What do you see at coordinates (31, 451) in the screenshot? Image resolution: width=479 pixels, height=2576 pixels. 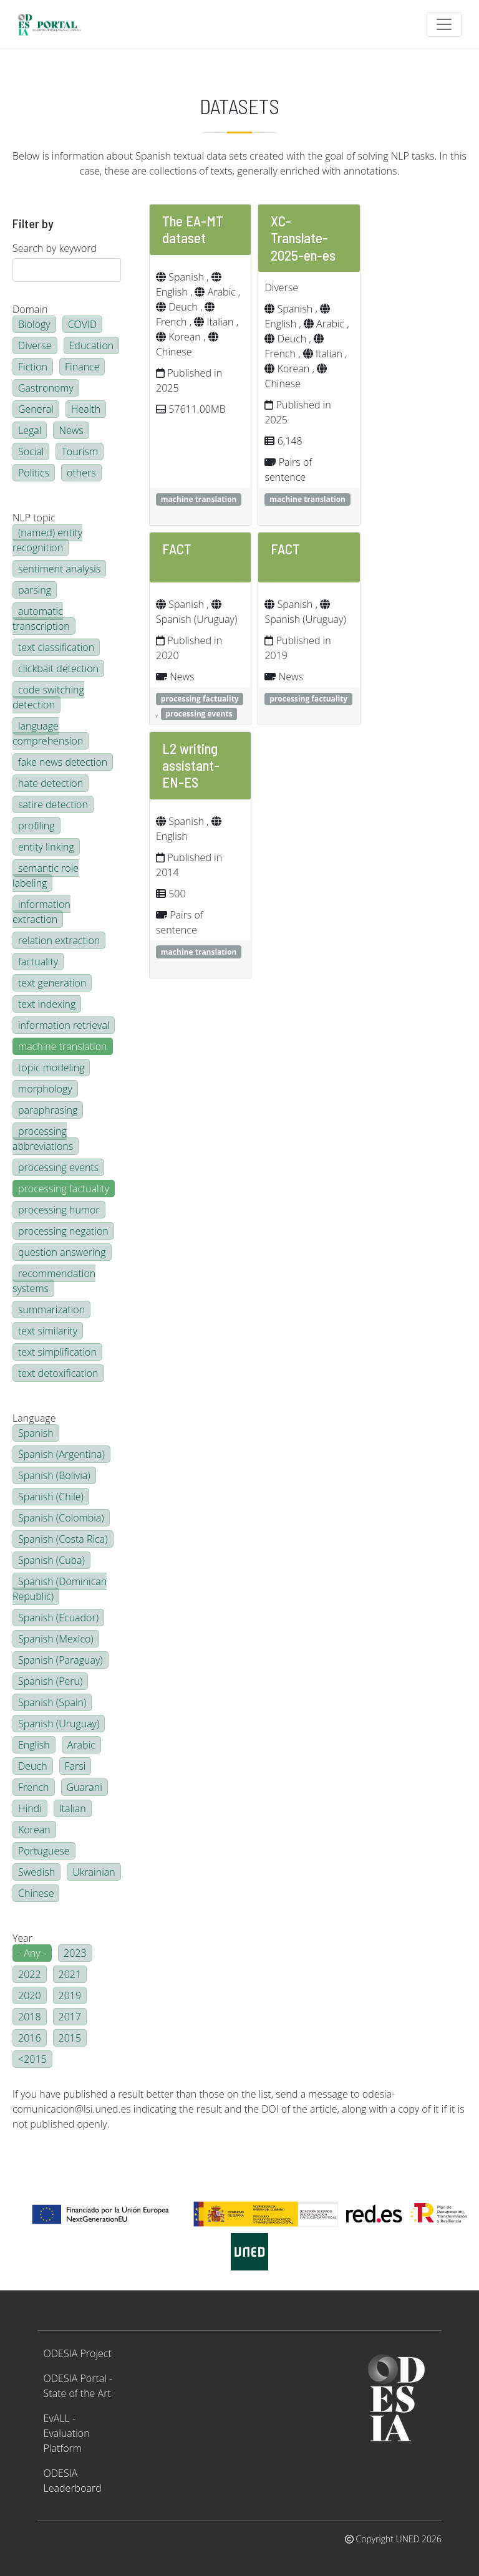 I see `Social` at bounding box center [31, 451].